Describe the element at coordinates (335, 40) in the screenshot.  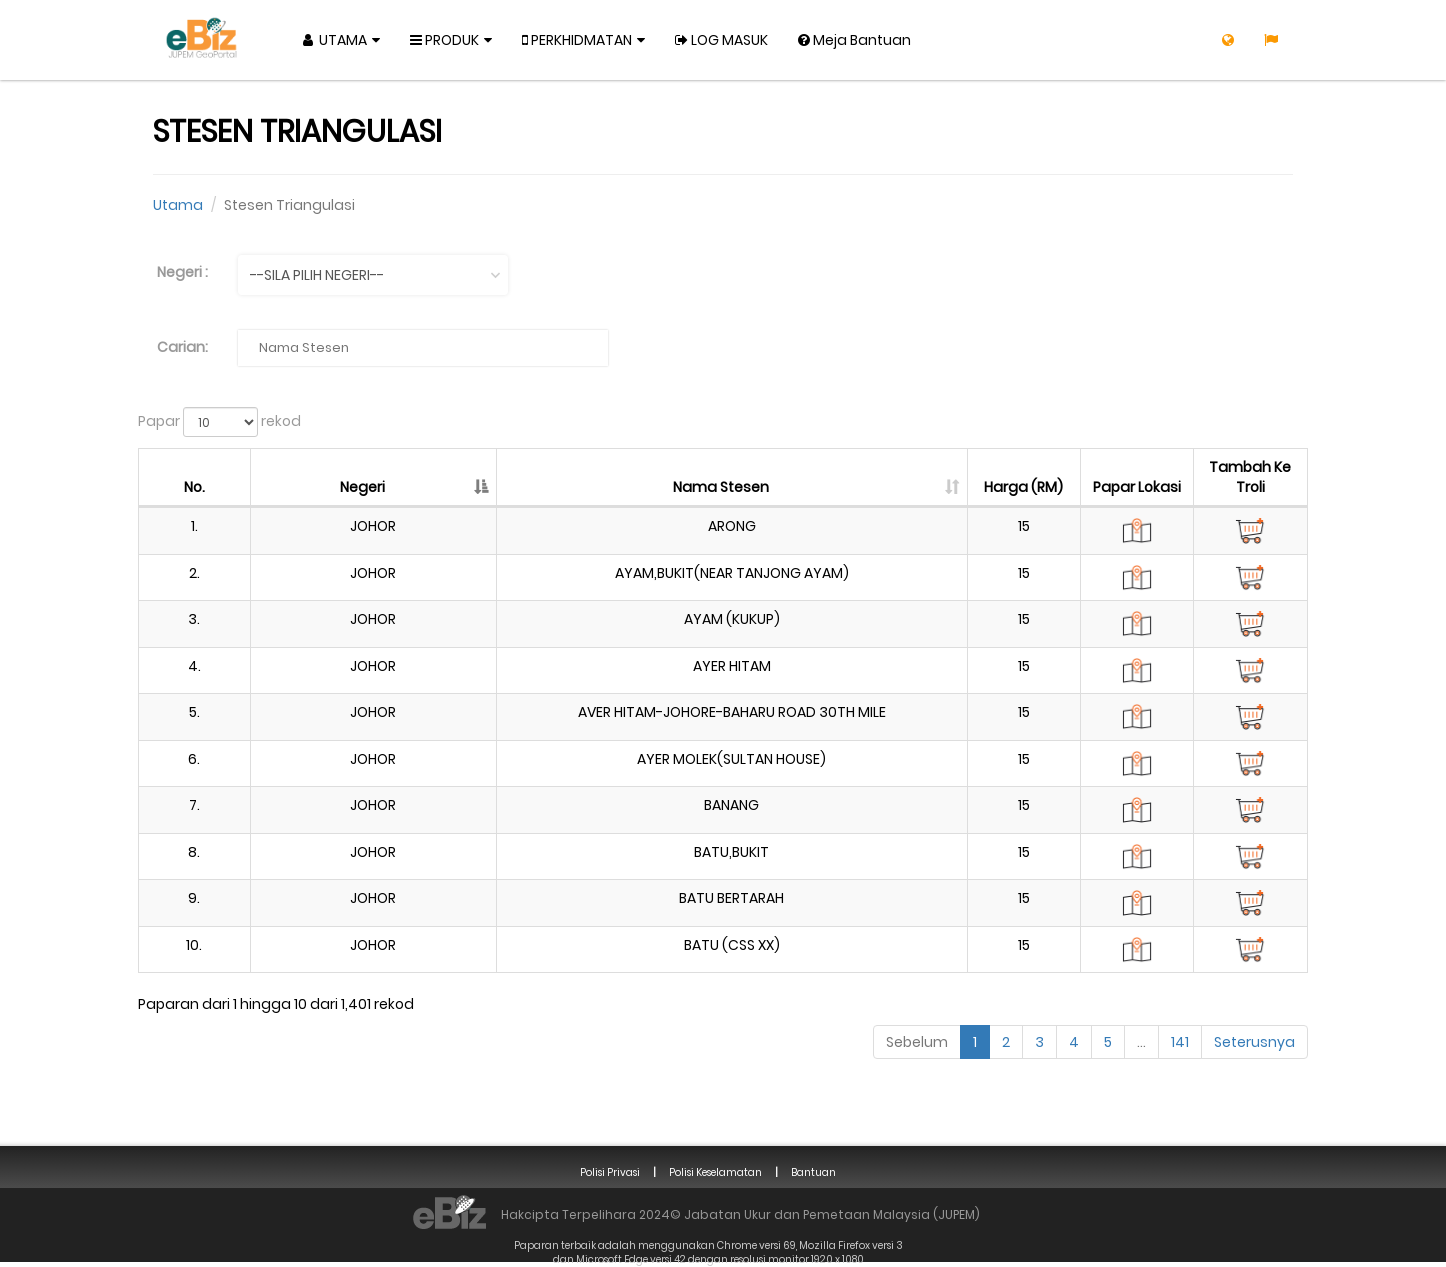
I see `Utama` at that location.